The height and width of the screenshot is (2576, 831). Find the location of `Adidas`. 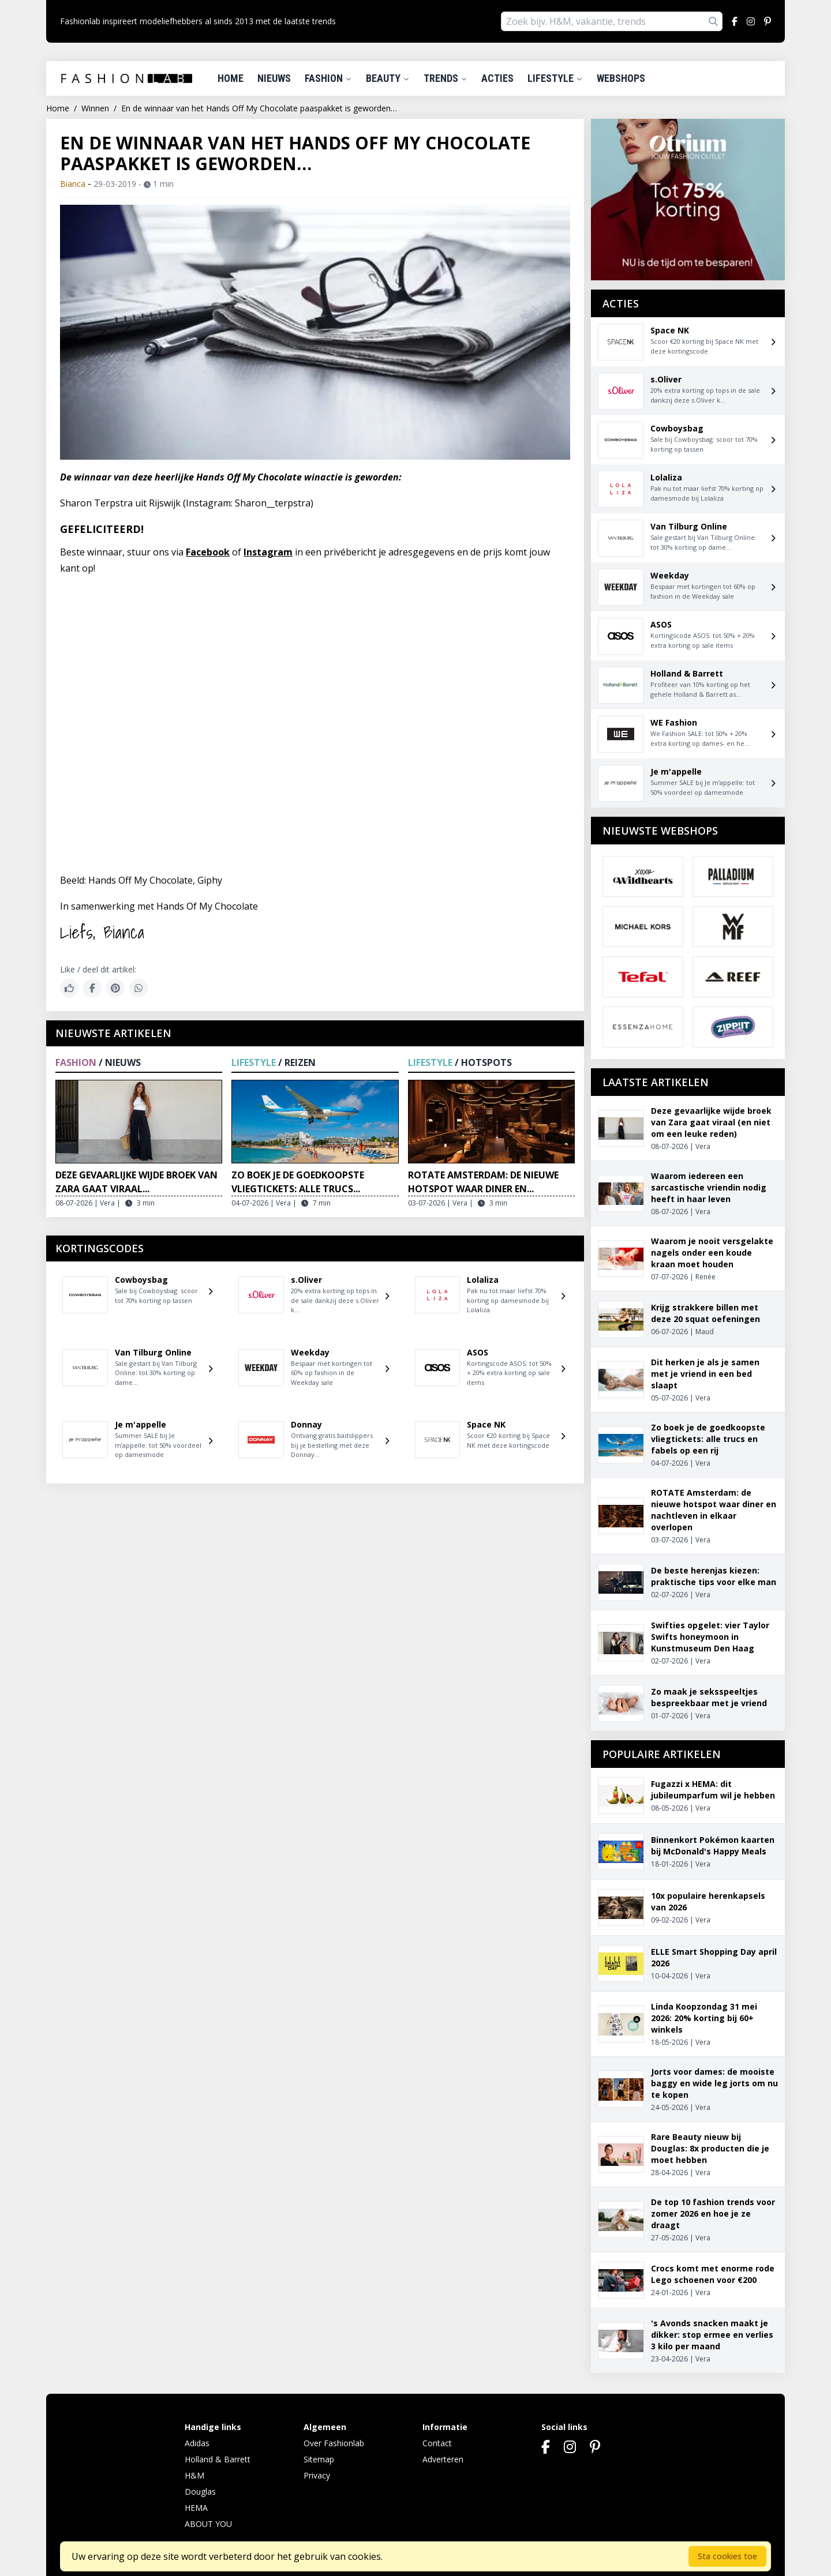

Adidas is located at coordinates (197, 2443).